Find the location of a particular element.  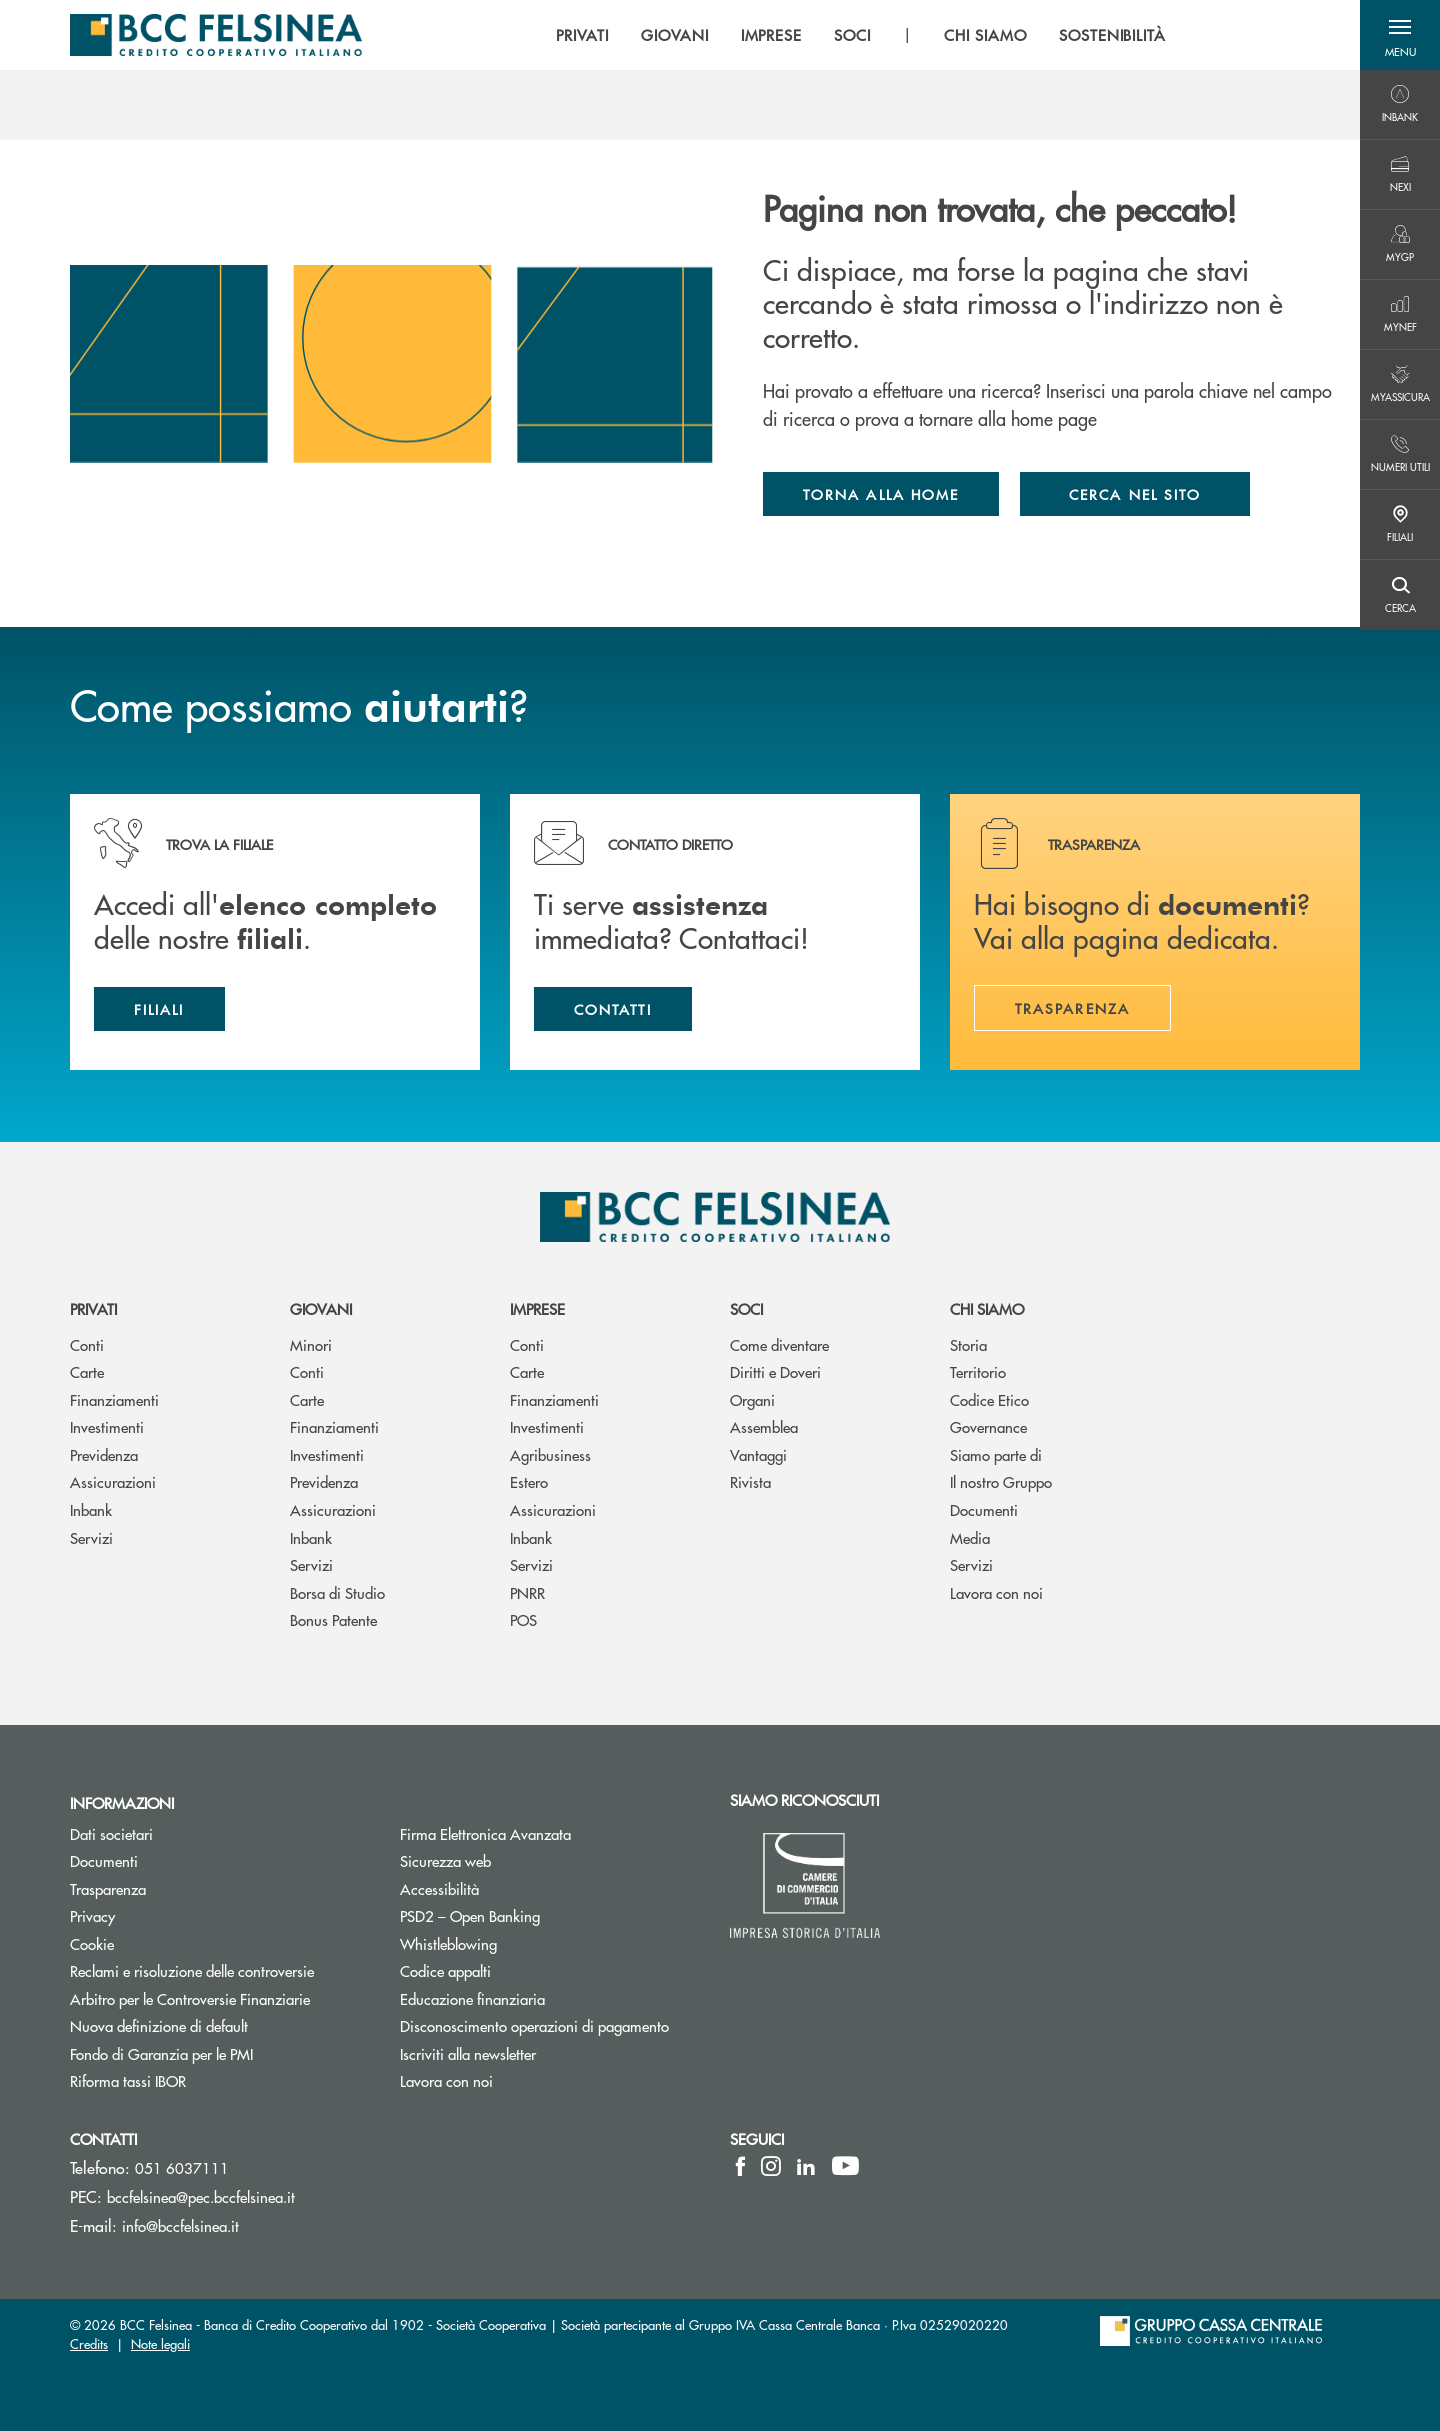

Privati is located at coordinates (93, 1308).